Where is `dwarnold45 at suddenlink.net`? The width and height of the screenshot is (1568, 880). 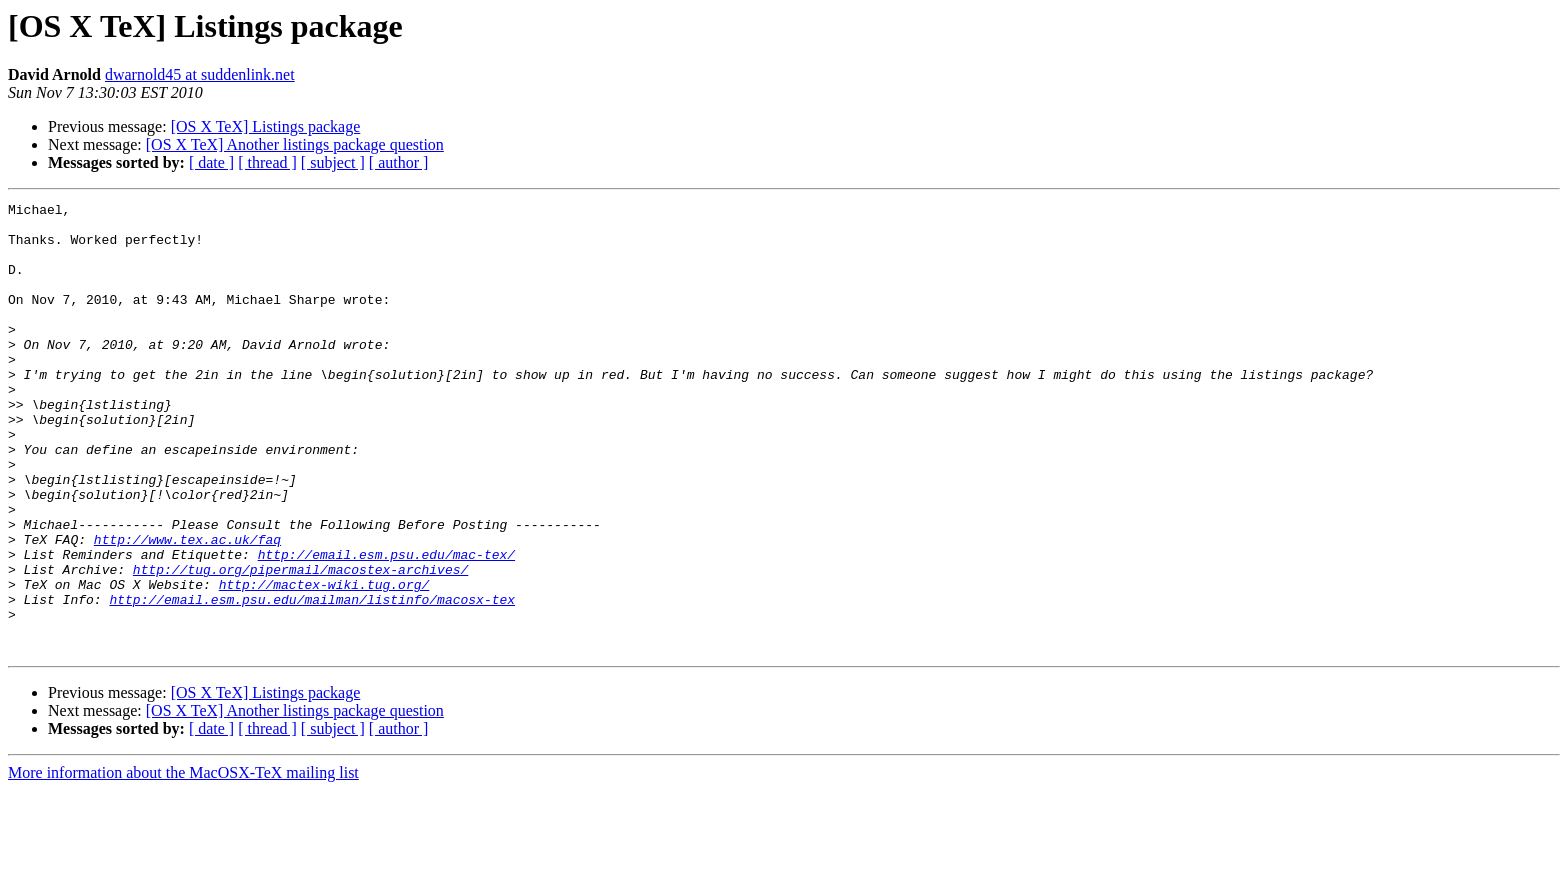 dwarnold45 at suddenlink.net is located at coordinates (200, 74).